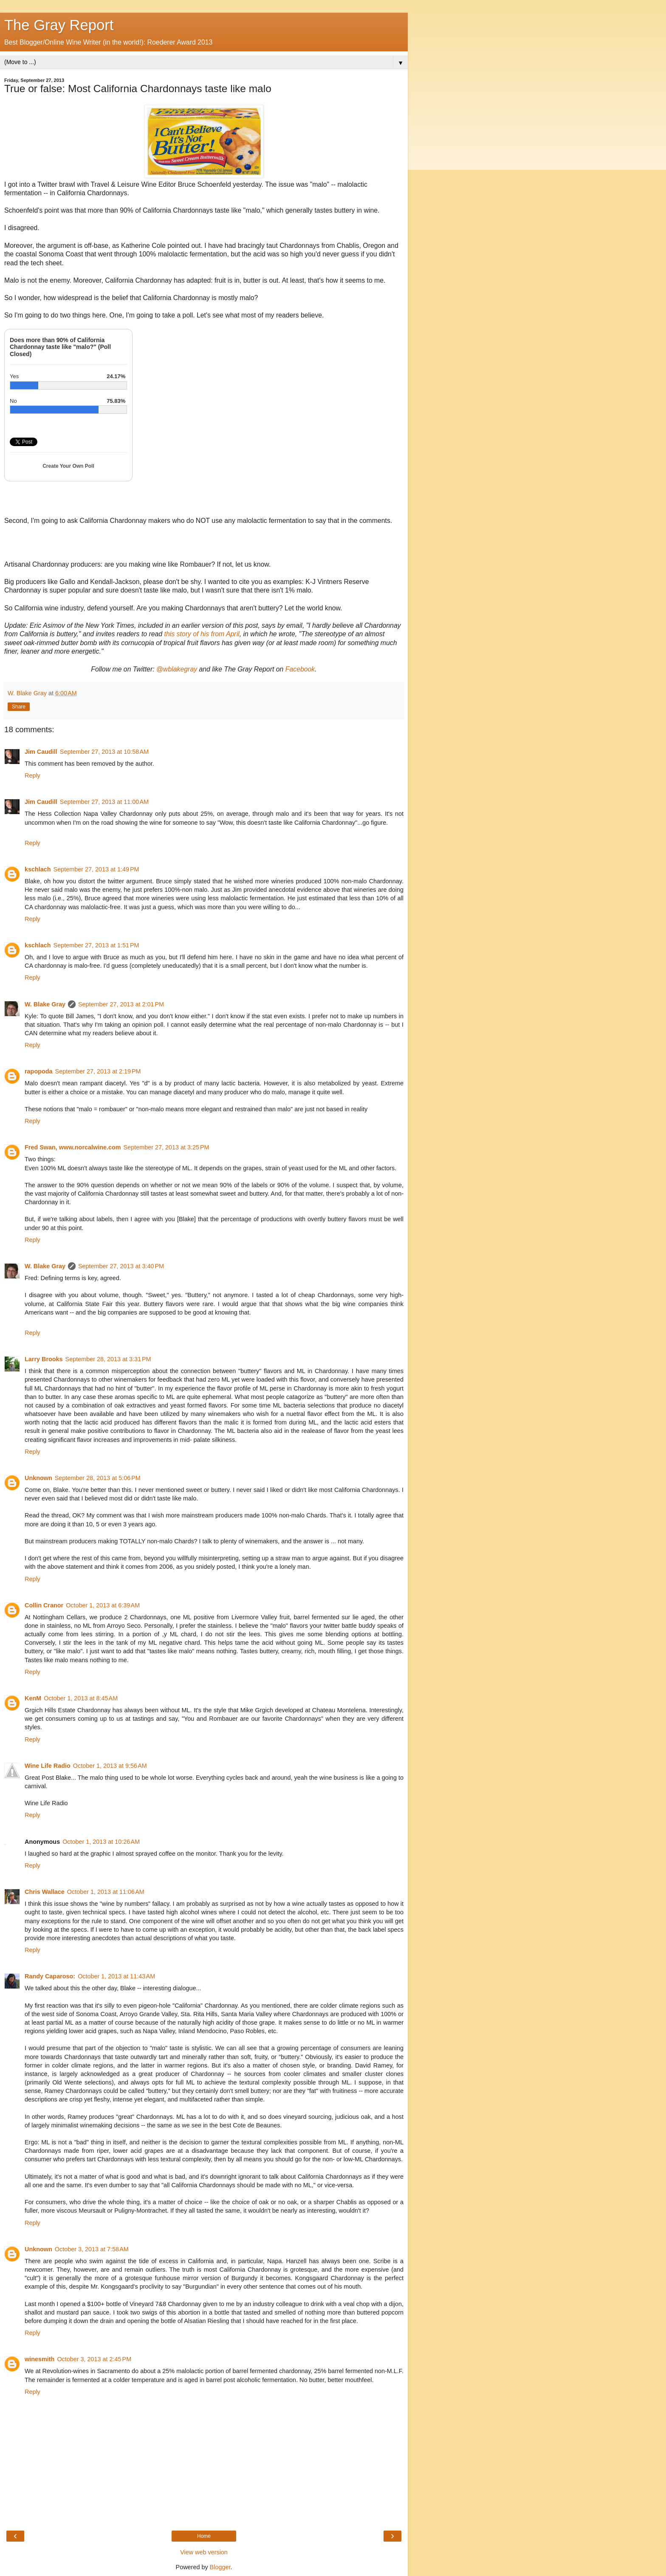 The image size is (666, 2576). I want to click on September 27, 2013 at 11:00 AM, so click(104, 801).